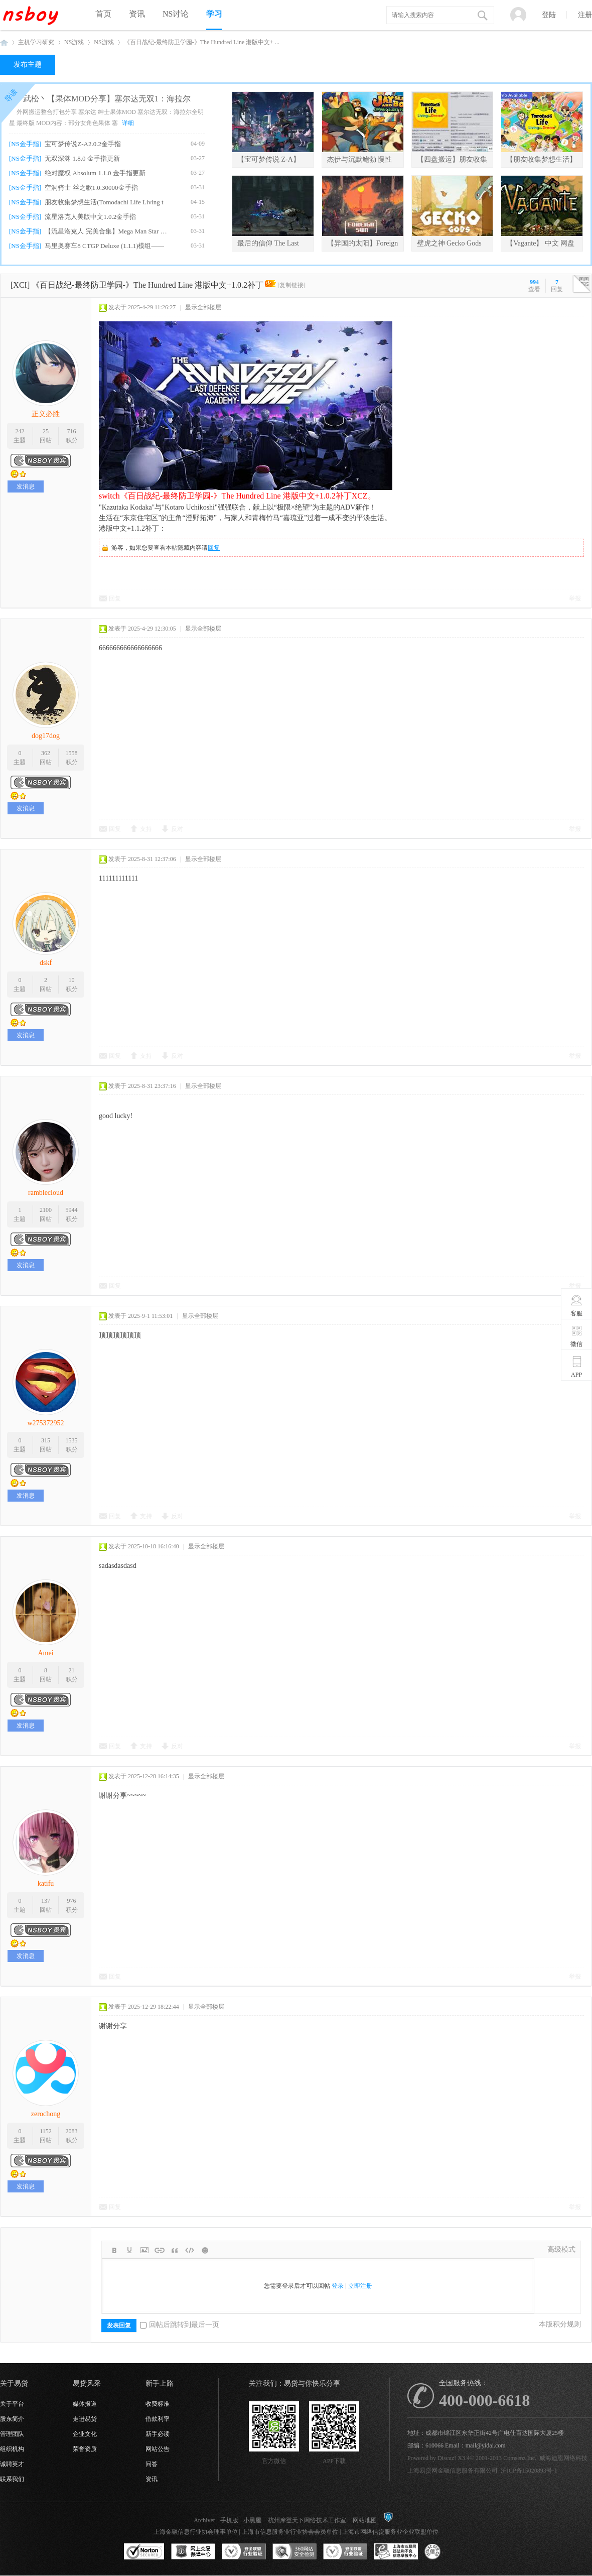 This screenshot has width=592, height=2576. I want to click on Link, so click(160, 2250).